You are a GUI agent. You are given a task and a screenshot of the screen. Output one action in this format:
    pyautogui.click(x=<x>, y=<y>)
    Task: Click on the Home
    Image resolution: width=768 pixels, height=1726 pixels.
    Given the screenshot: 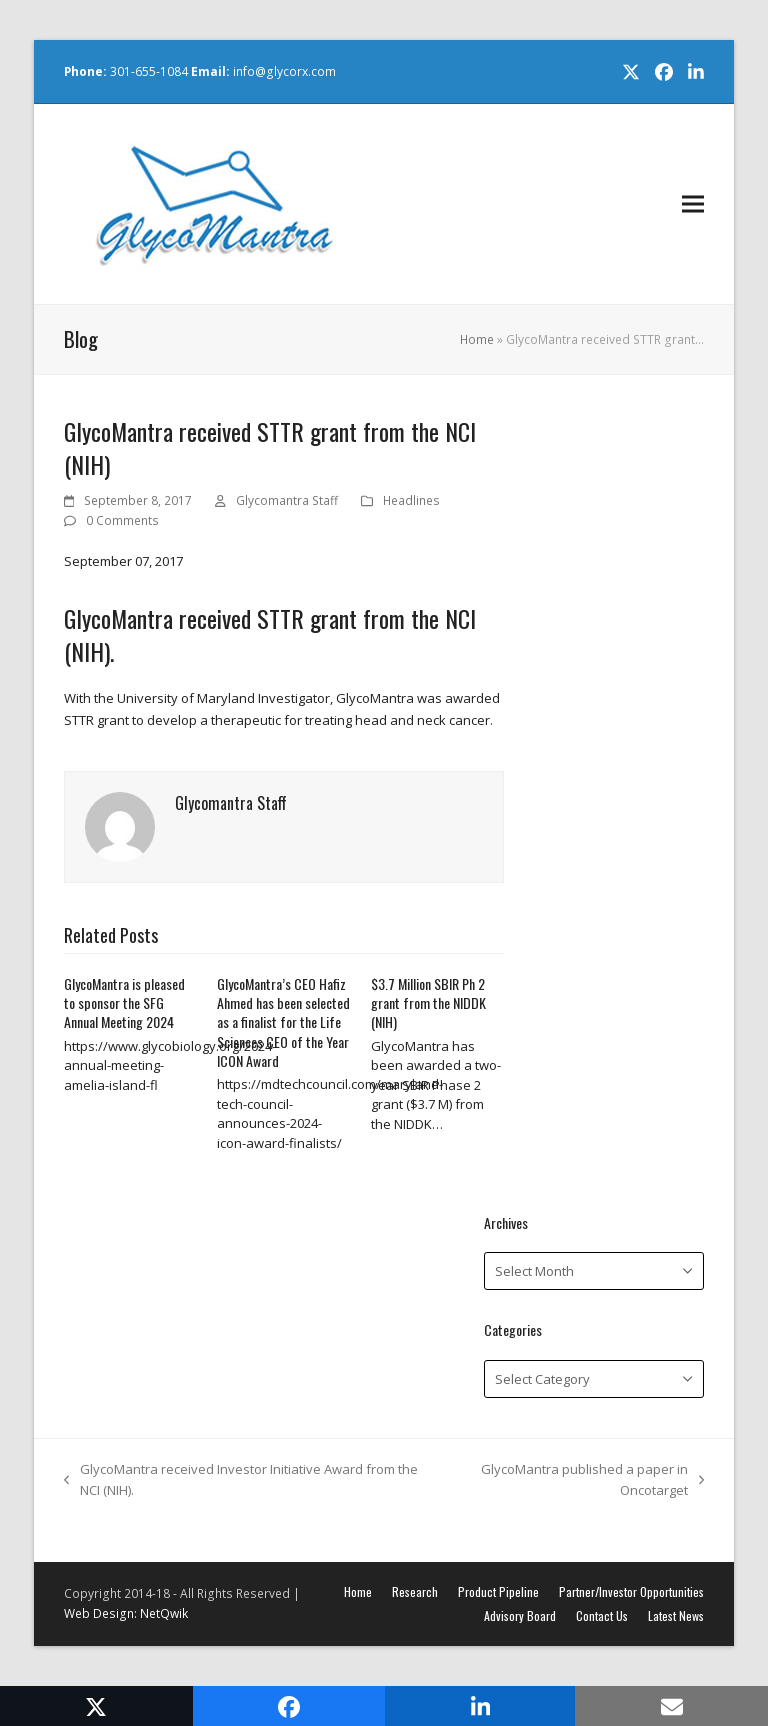 What is the action you would take?
    pyautogui.click(x=477, y=339)
    